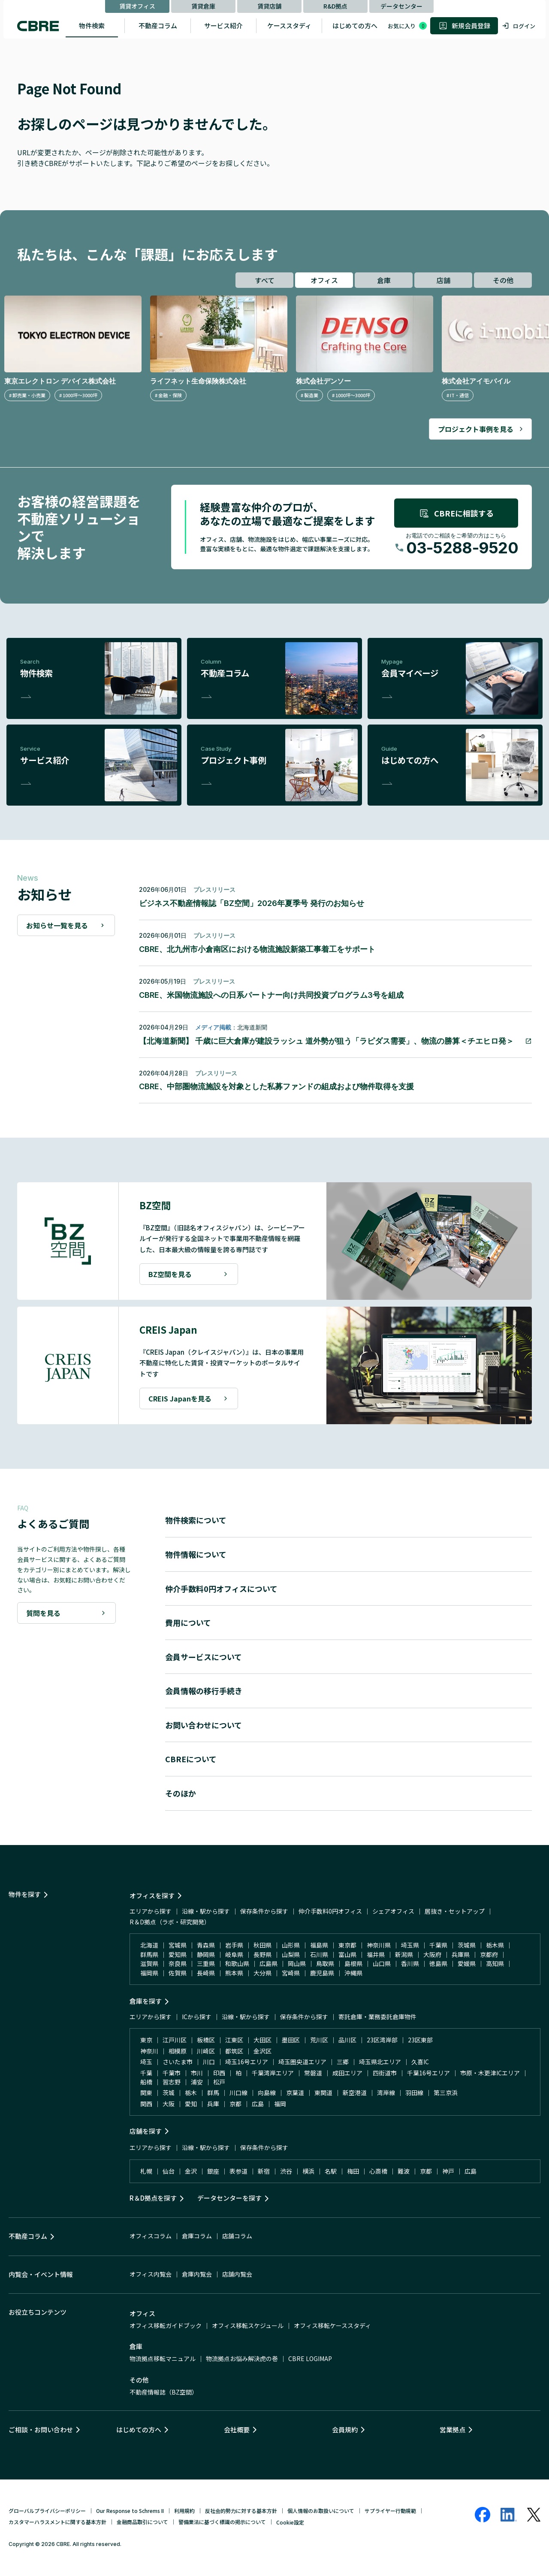 This screenshot has height=2576, width=549. Describe the element at coordinates (267, 2092) in the screenshot. I see `向島線` at that location.